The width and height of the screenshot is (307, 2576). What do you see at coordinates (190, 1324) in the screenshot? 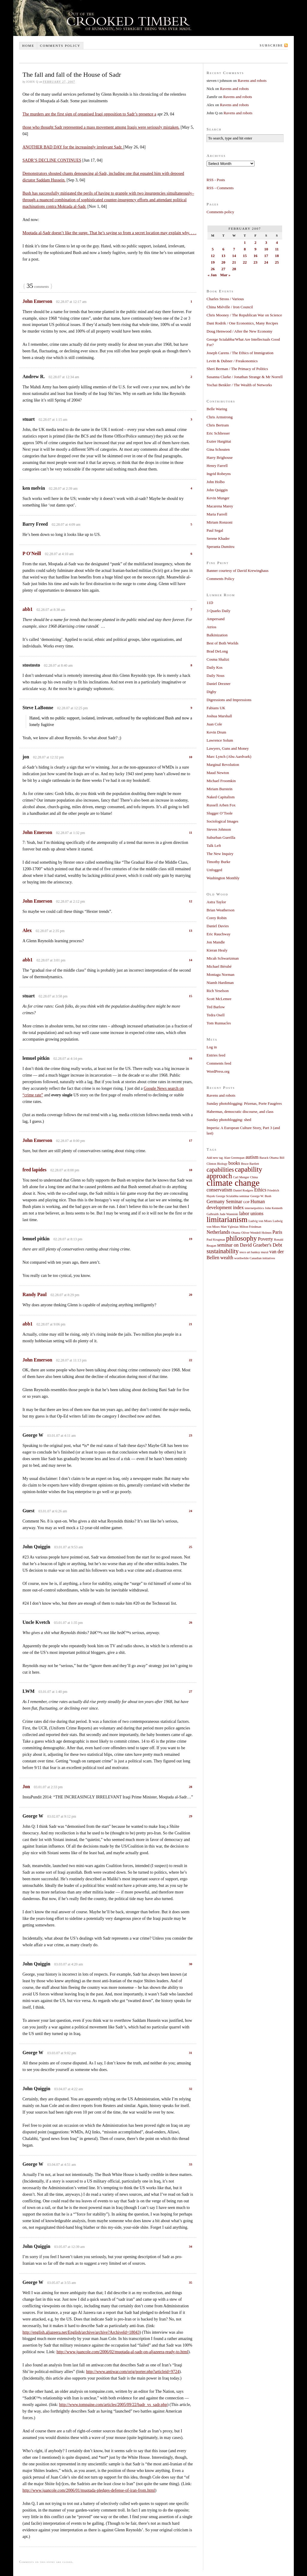
I see `21` at bounding box center [190, 1324].